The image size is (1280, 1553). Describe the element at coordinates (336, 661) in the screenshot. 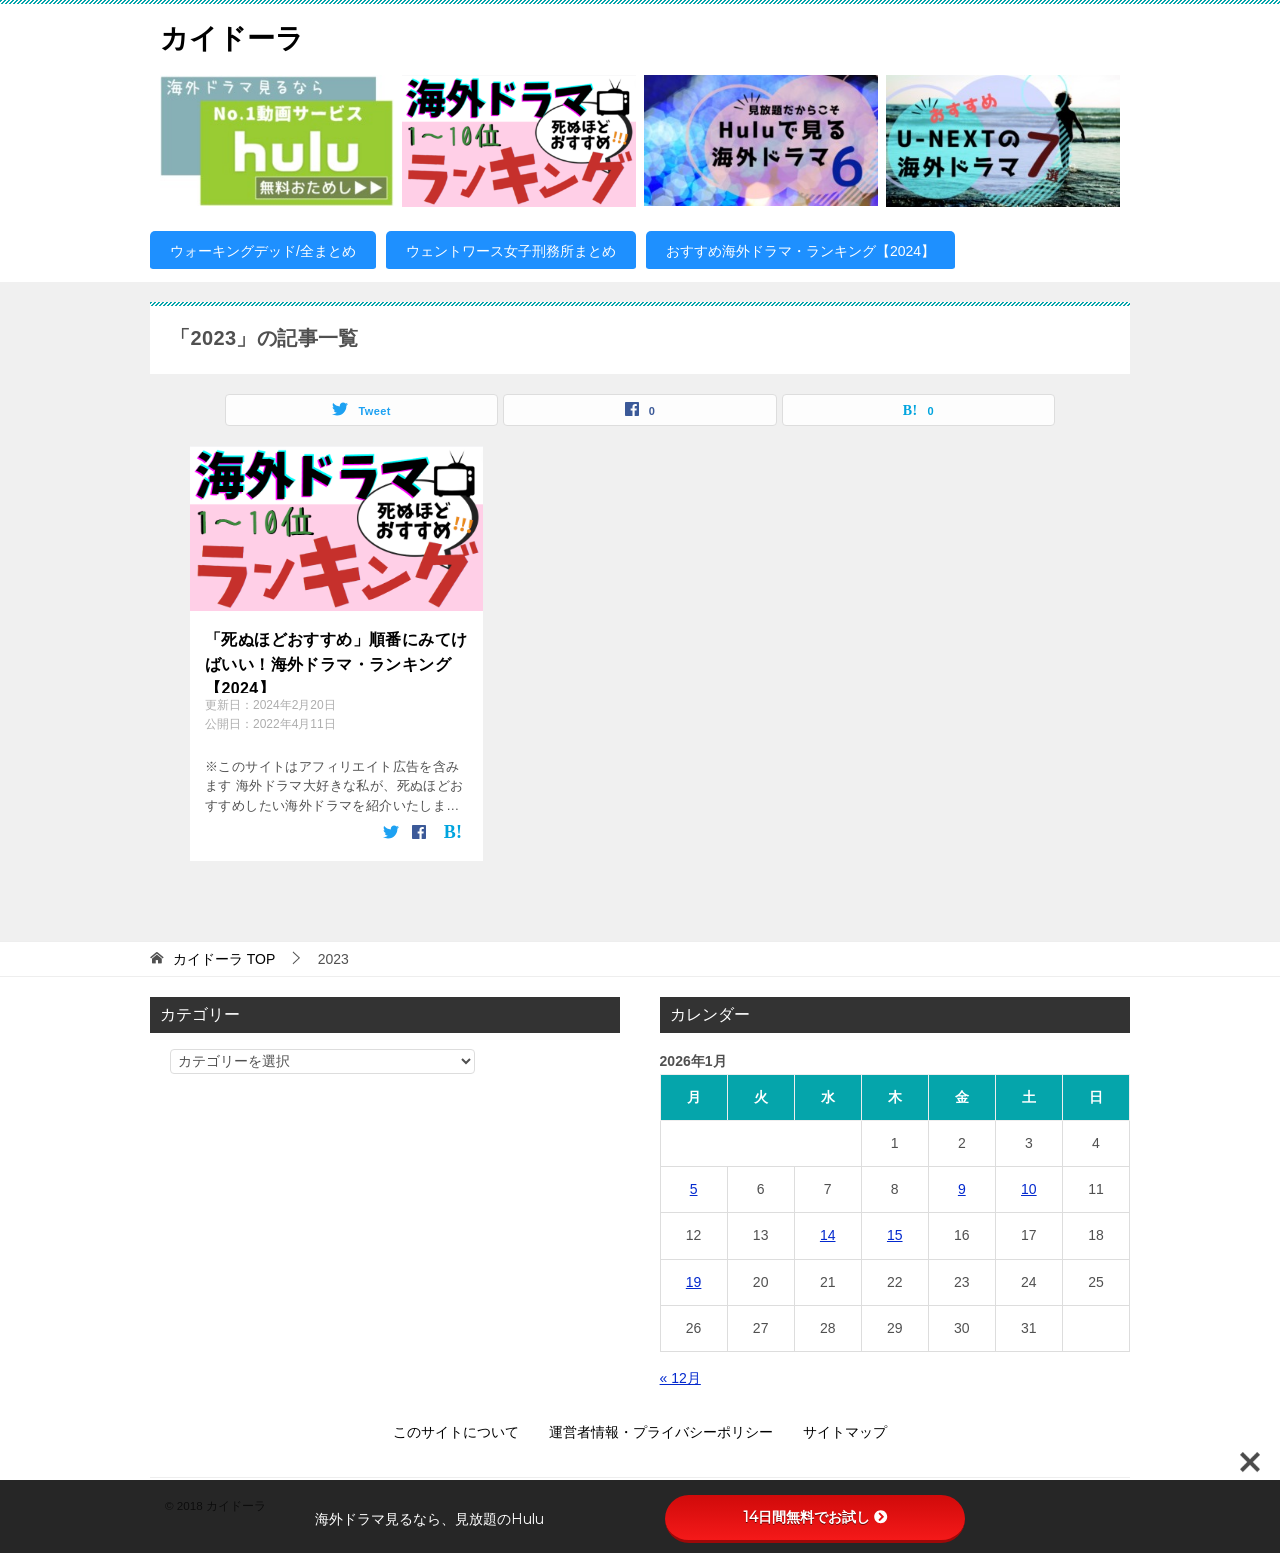

I see `「死ぬほどおすすめ」順番にみてけばいい！海外ドラマ・ランキング【2024】` at that location.